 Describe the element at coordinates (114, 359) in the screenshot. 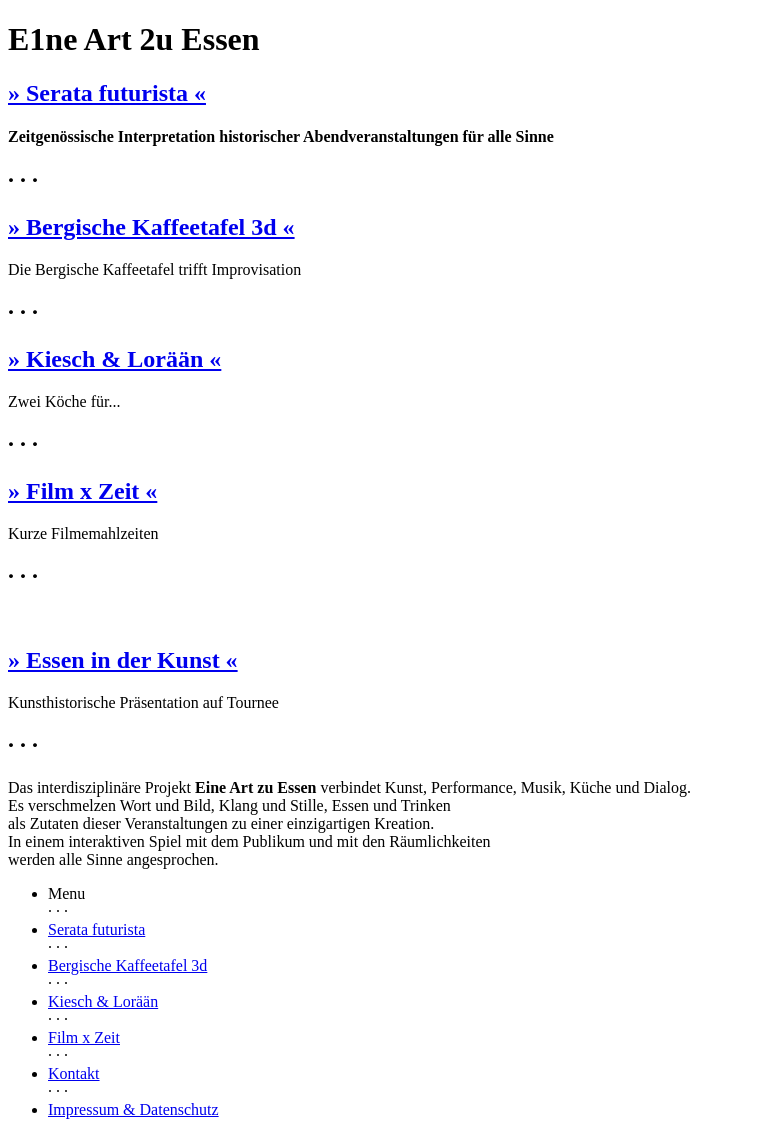

I see `» Kiesch & Lorään «` at that location.